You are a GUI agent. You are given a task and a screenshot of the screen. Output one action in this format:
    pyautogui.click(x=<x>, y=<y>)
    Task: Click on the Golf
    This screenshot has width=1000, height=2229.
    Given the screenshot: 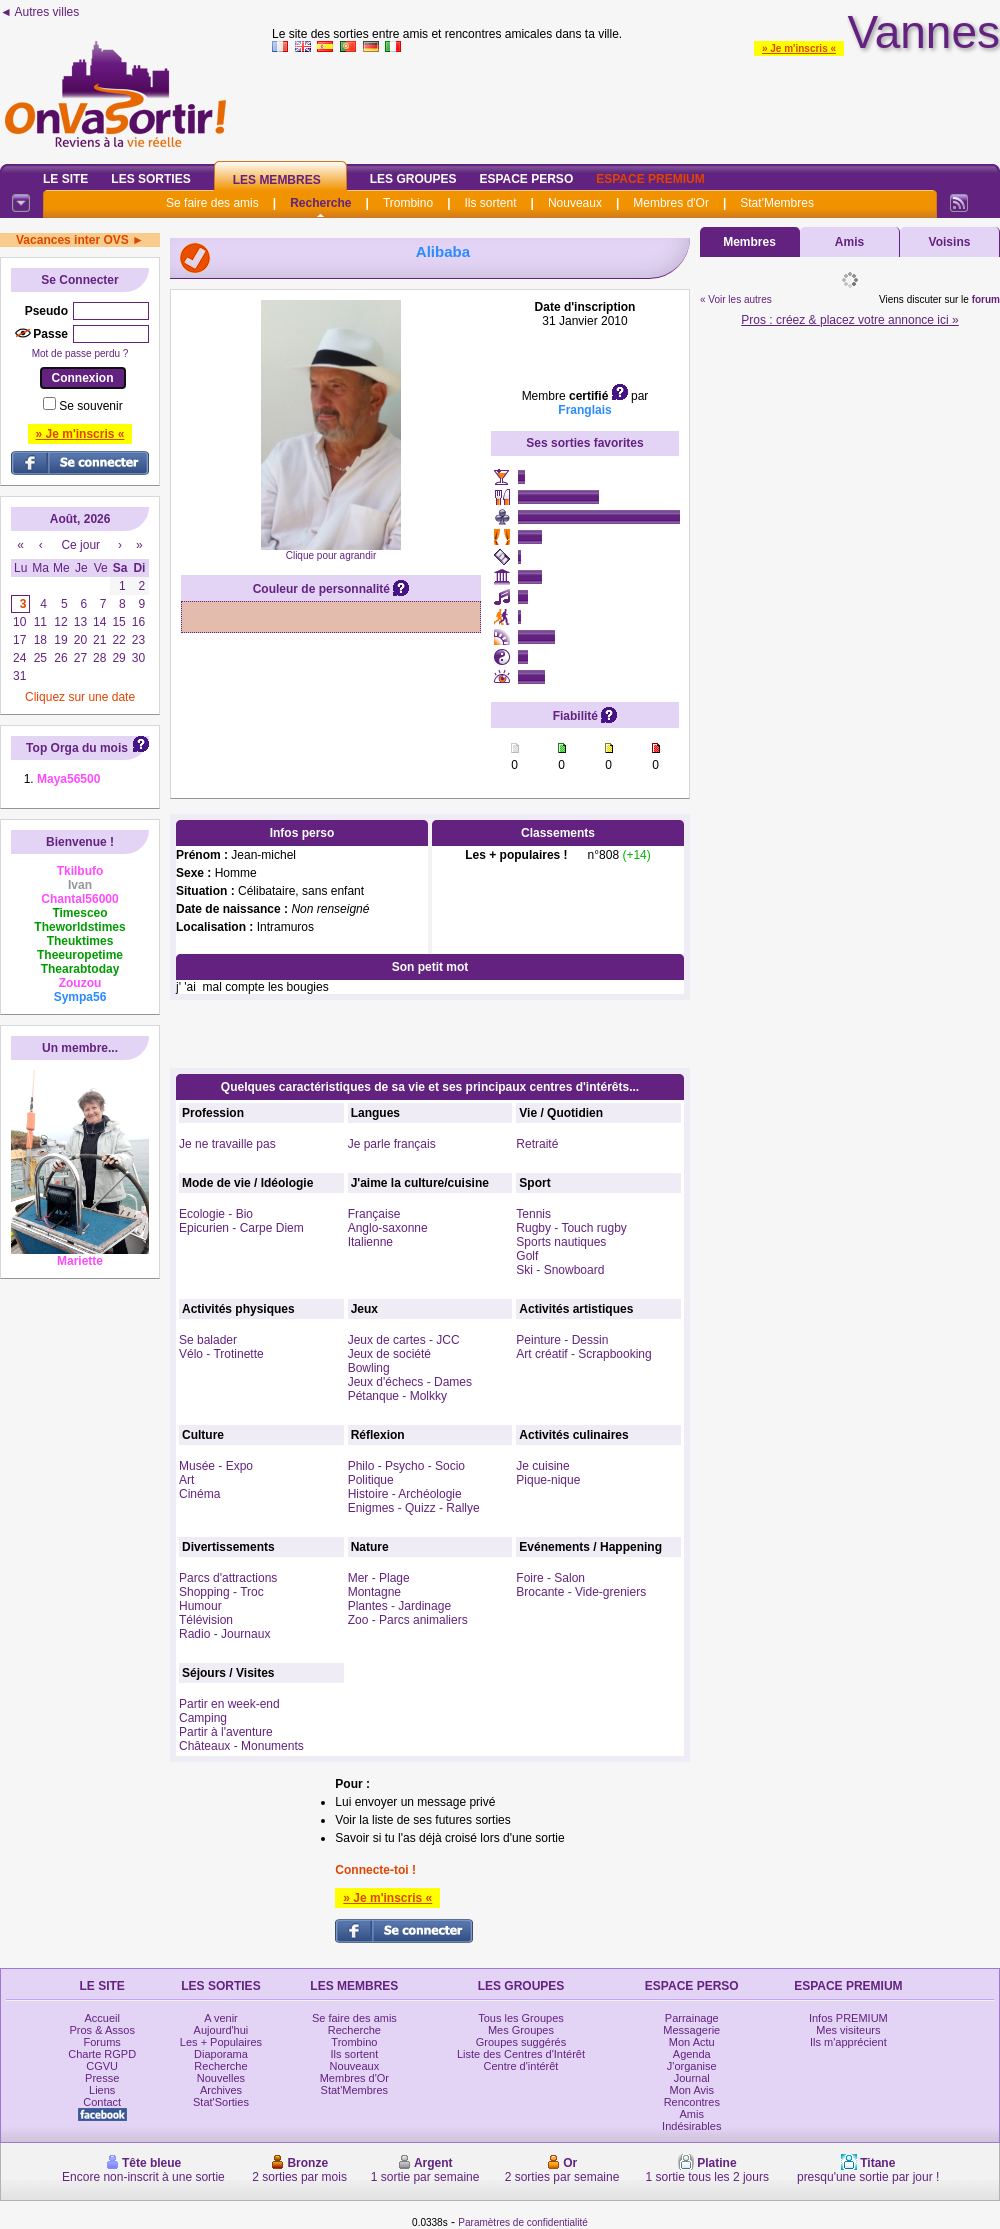 What is the action you would take?
    pyautogui.click(x=527, y=1256)
    